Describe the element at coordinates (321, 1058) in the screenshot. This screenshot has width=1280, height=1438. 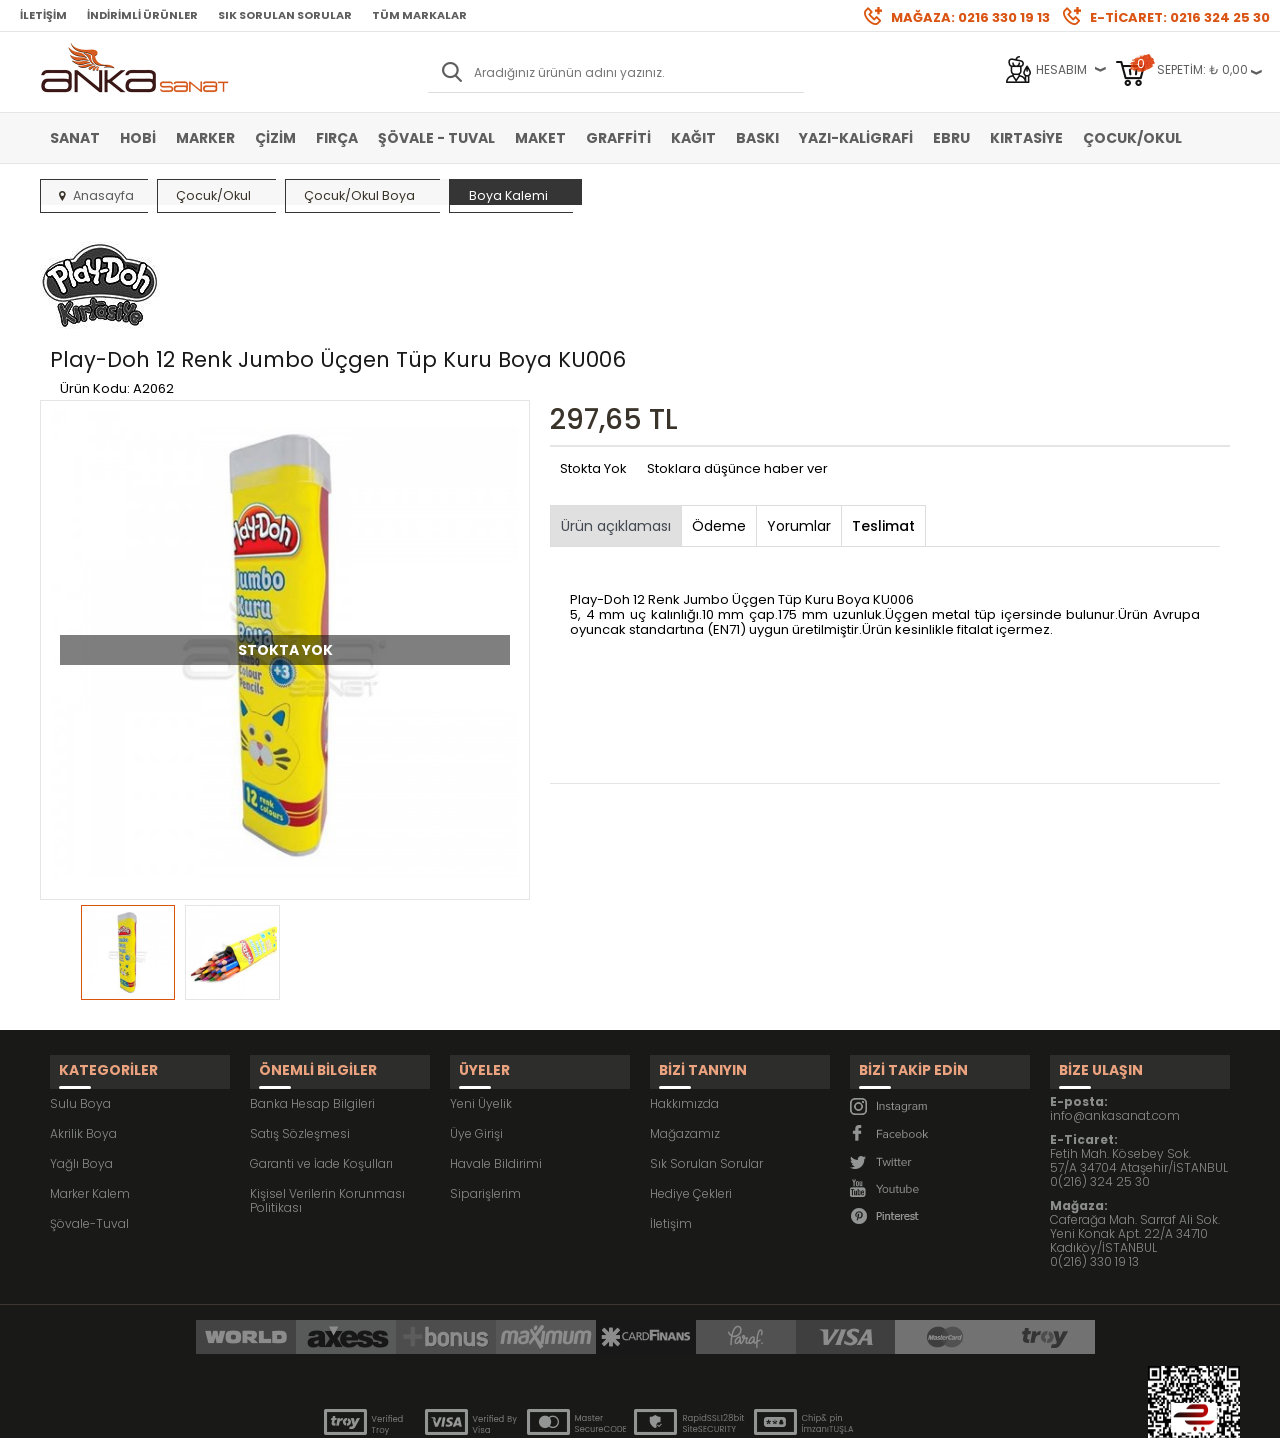
I see `Garanti ve İade Koşulları` at that location.